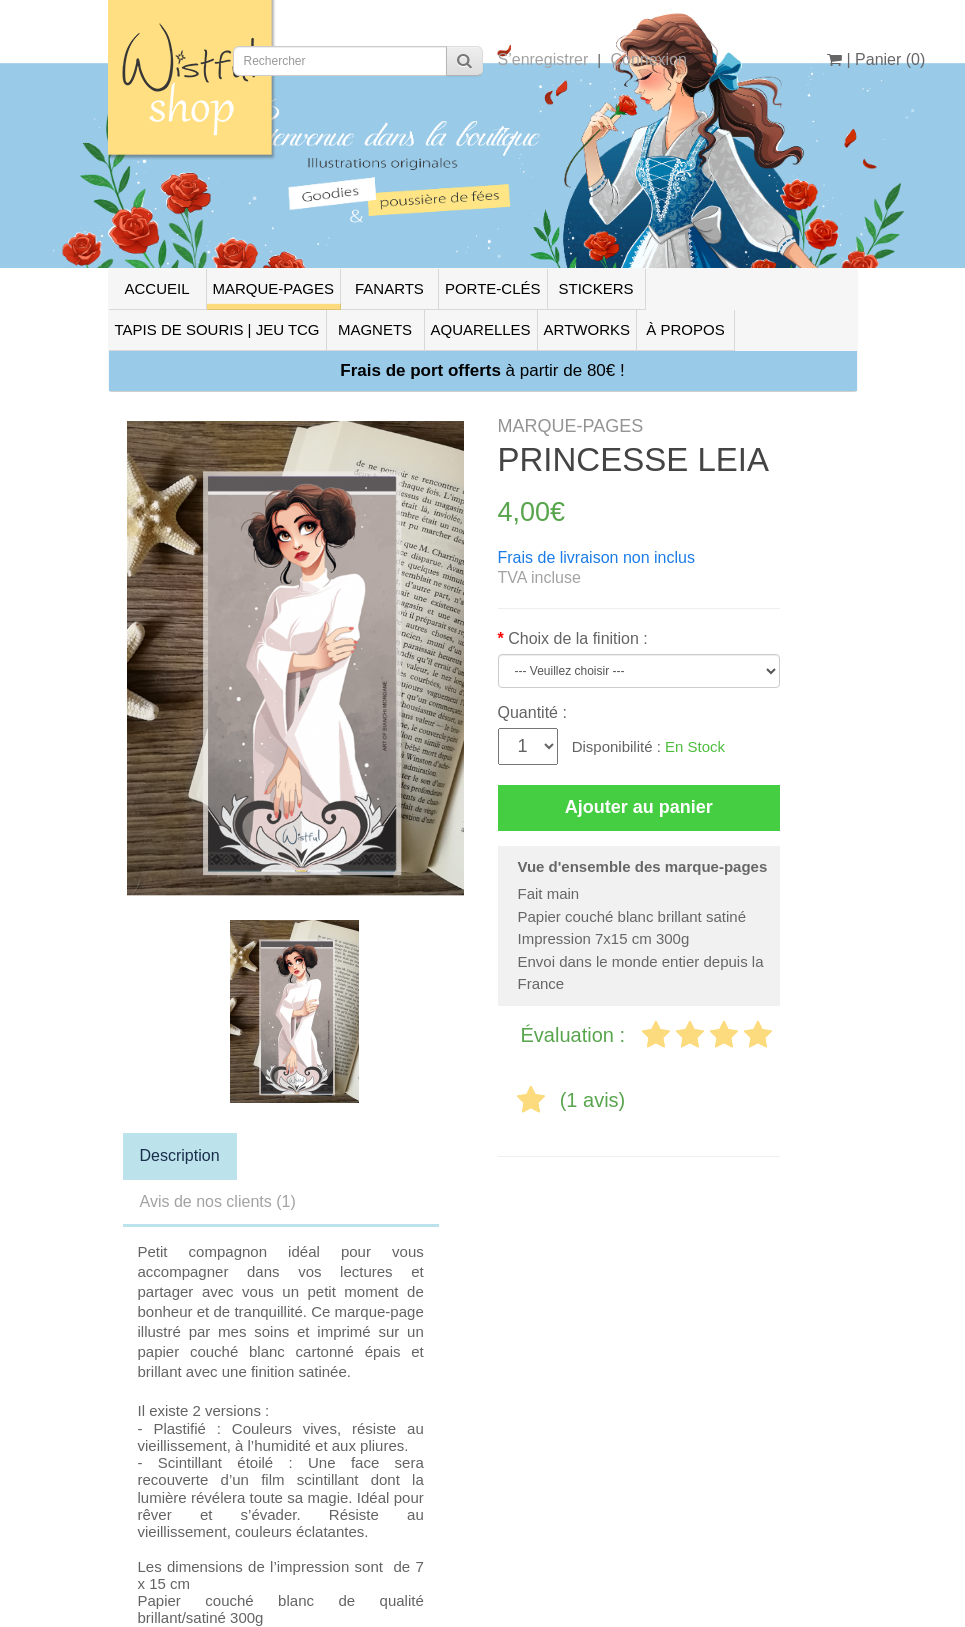 The width and height of the screenshot is (965, 1627). I want to click on Évaluation :, so click(576, 1035).